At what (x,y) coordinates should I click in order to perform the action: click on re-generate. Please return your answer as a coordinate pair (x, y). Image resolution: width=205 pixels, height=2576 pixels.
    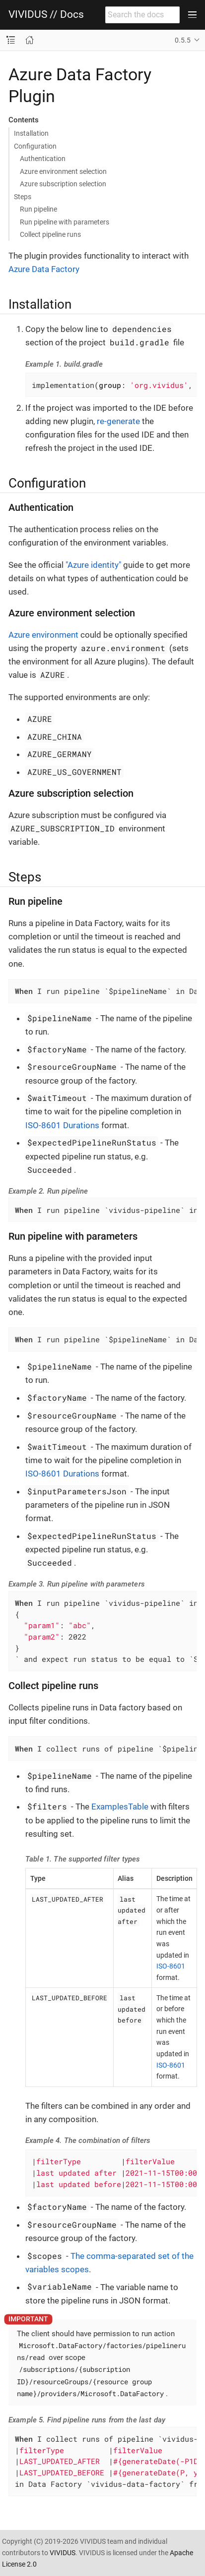
    Looking at the image, I should click on (118, 421).